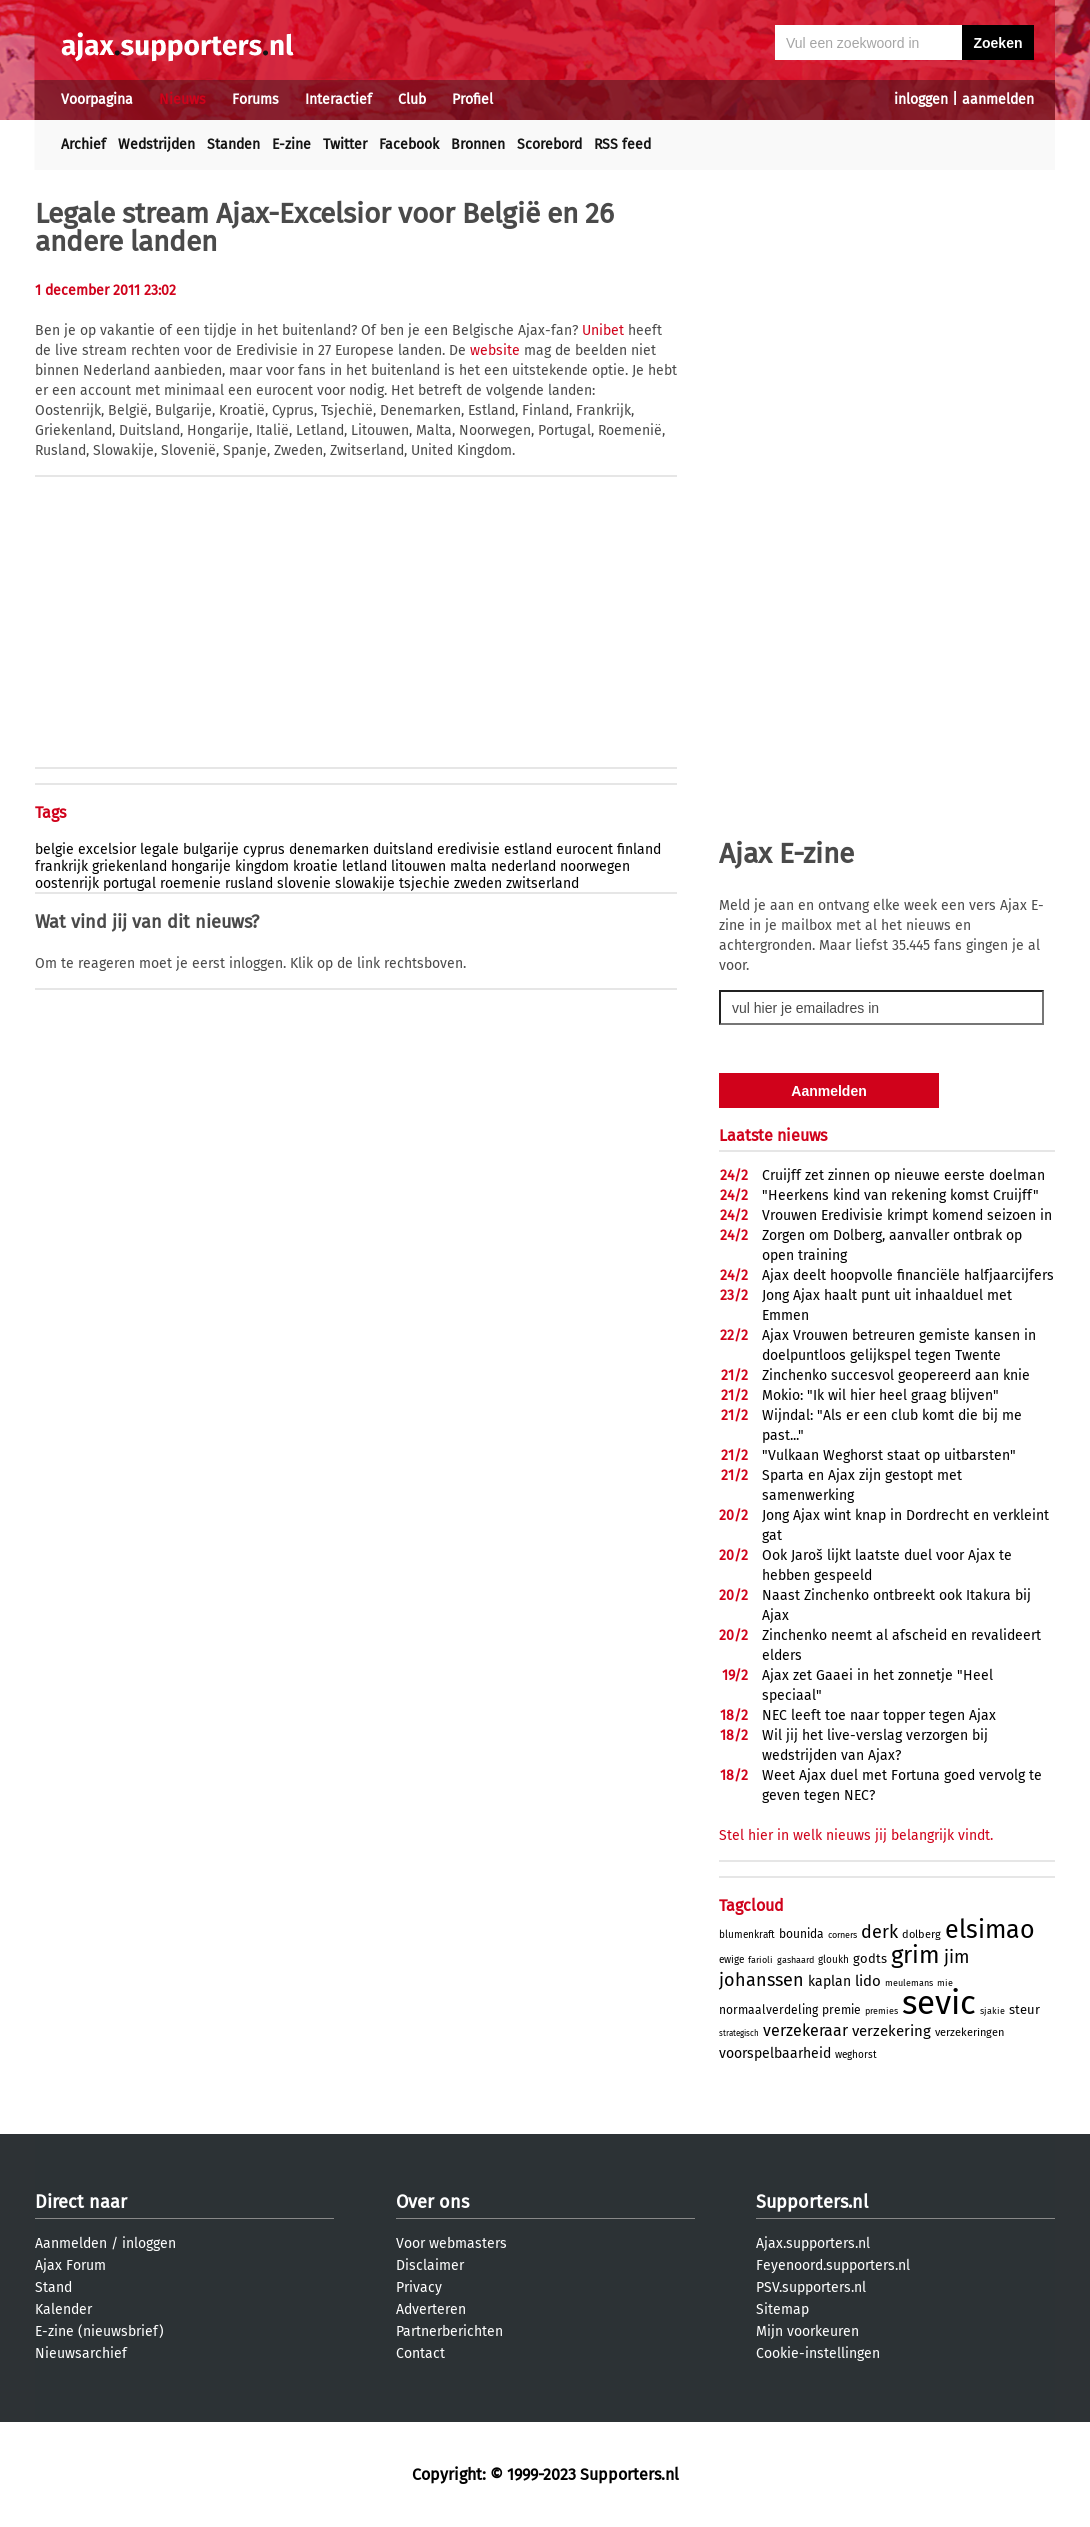  What do you see at coordinates (472, 99) in the screenshot?
I see `Profiel` at bounding box center [472, 99].